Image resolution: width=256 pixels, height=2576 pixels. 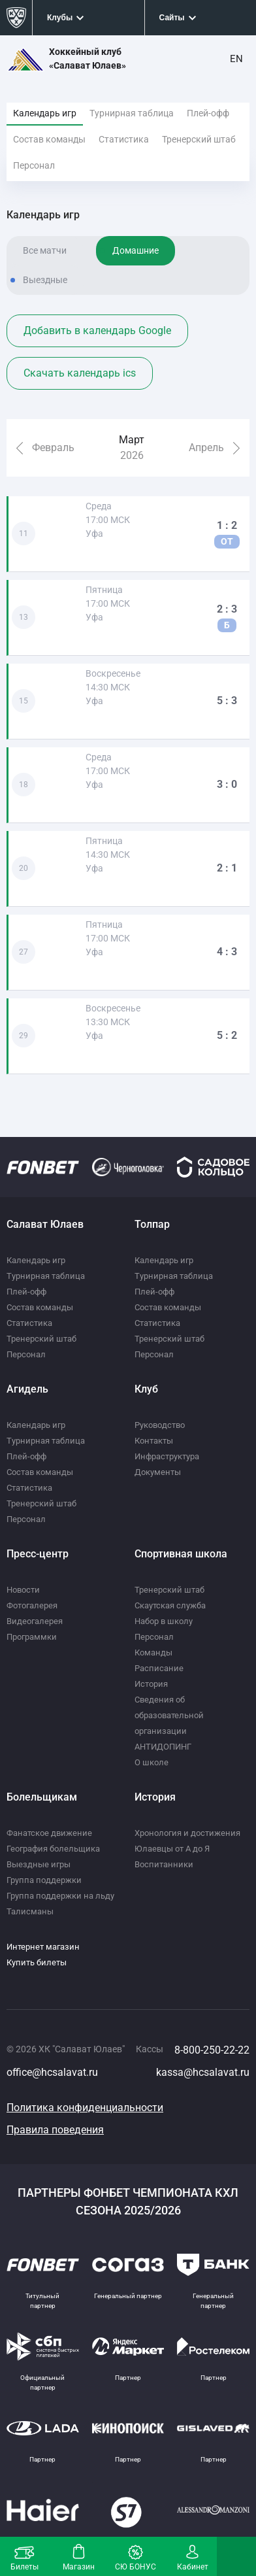 I want to click on Воспитанники, so click(x=164, y=1864).